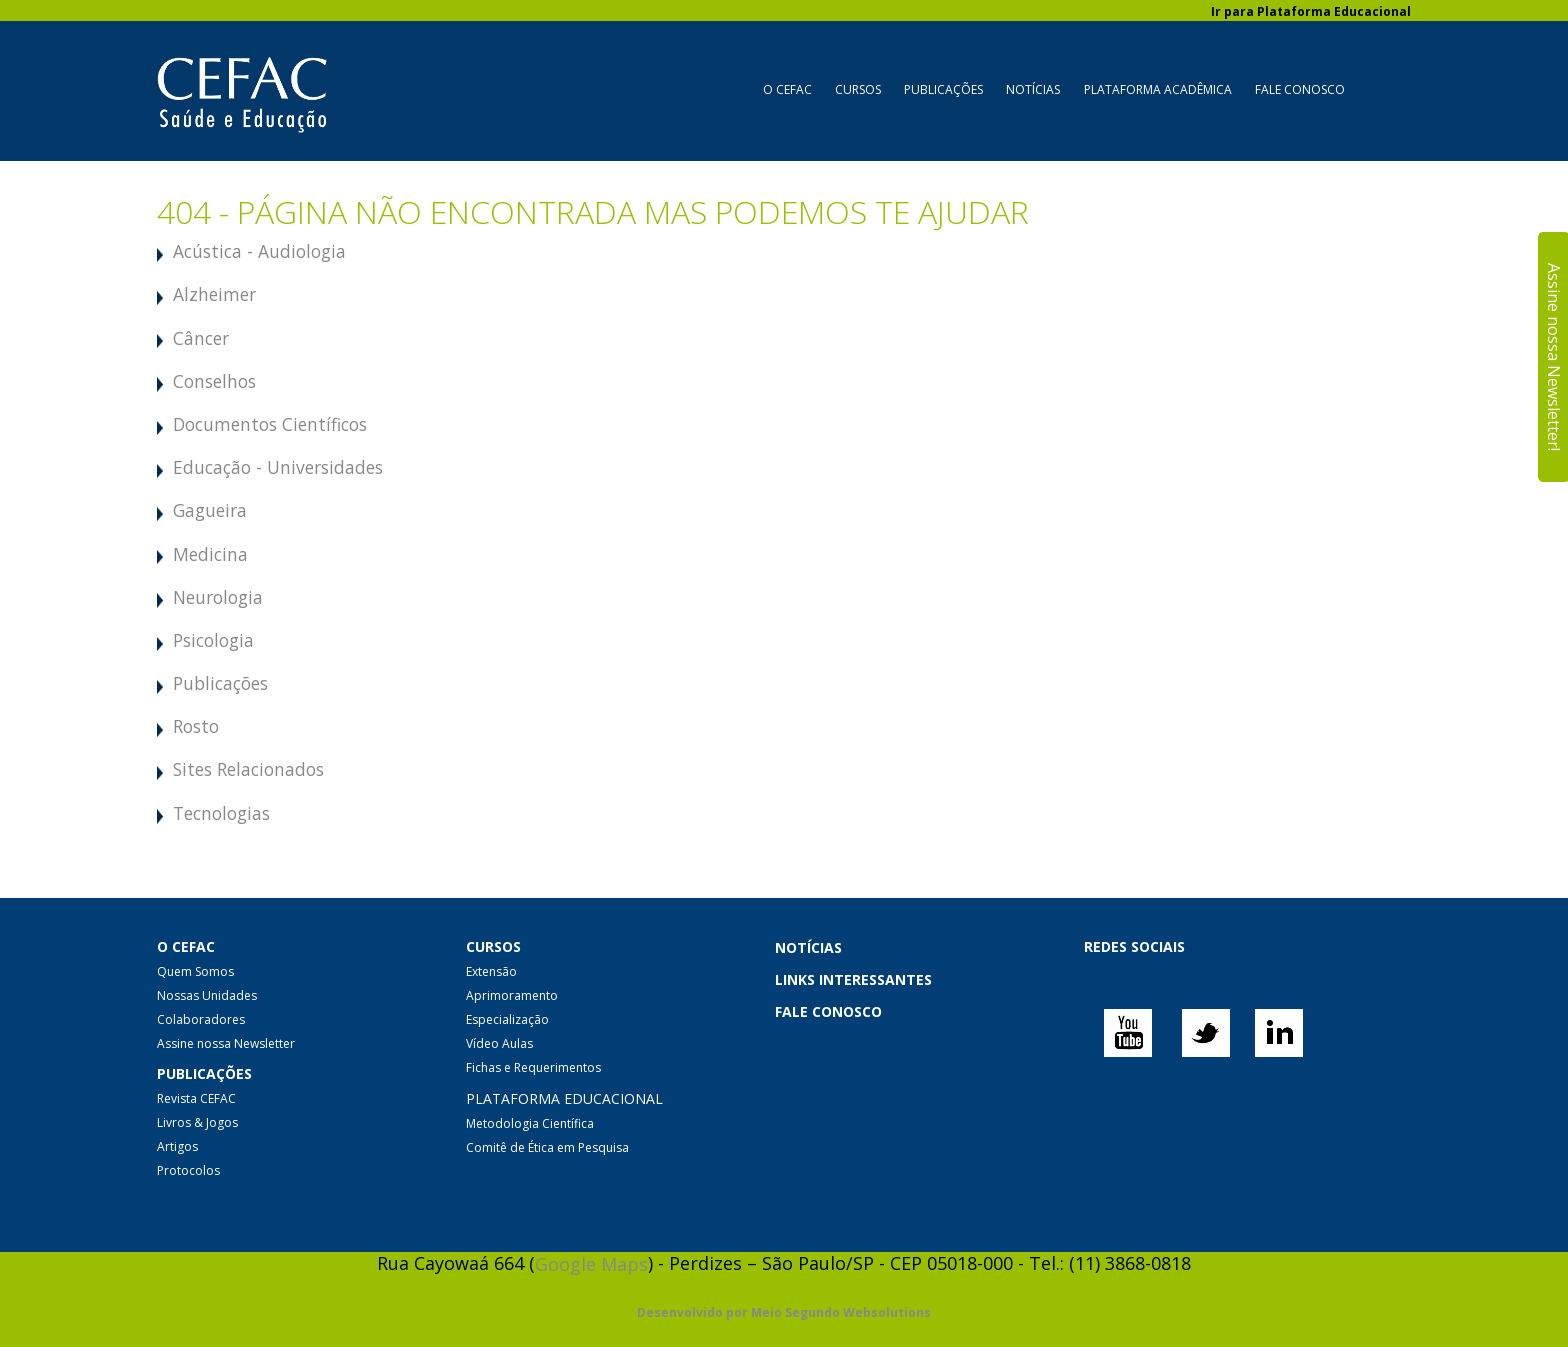  Describe the element at coordinates (1300, 89) in the screenshot. I see `Fale Conosco` at that location.